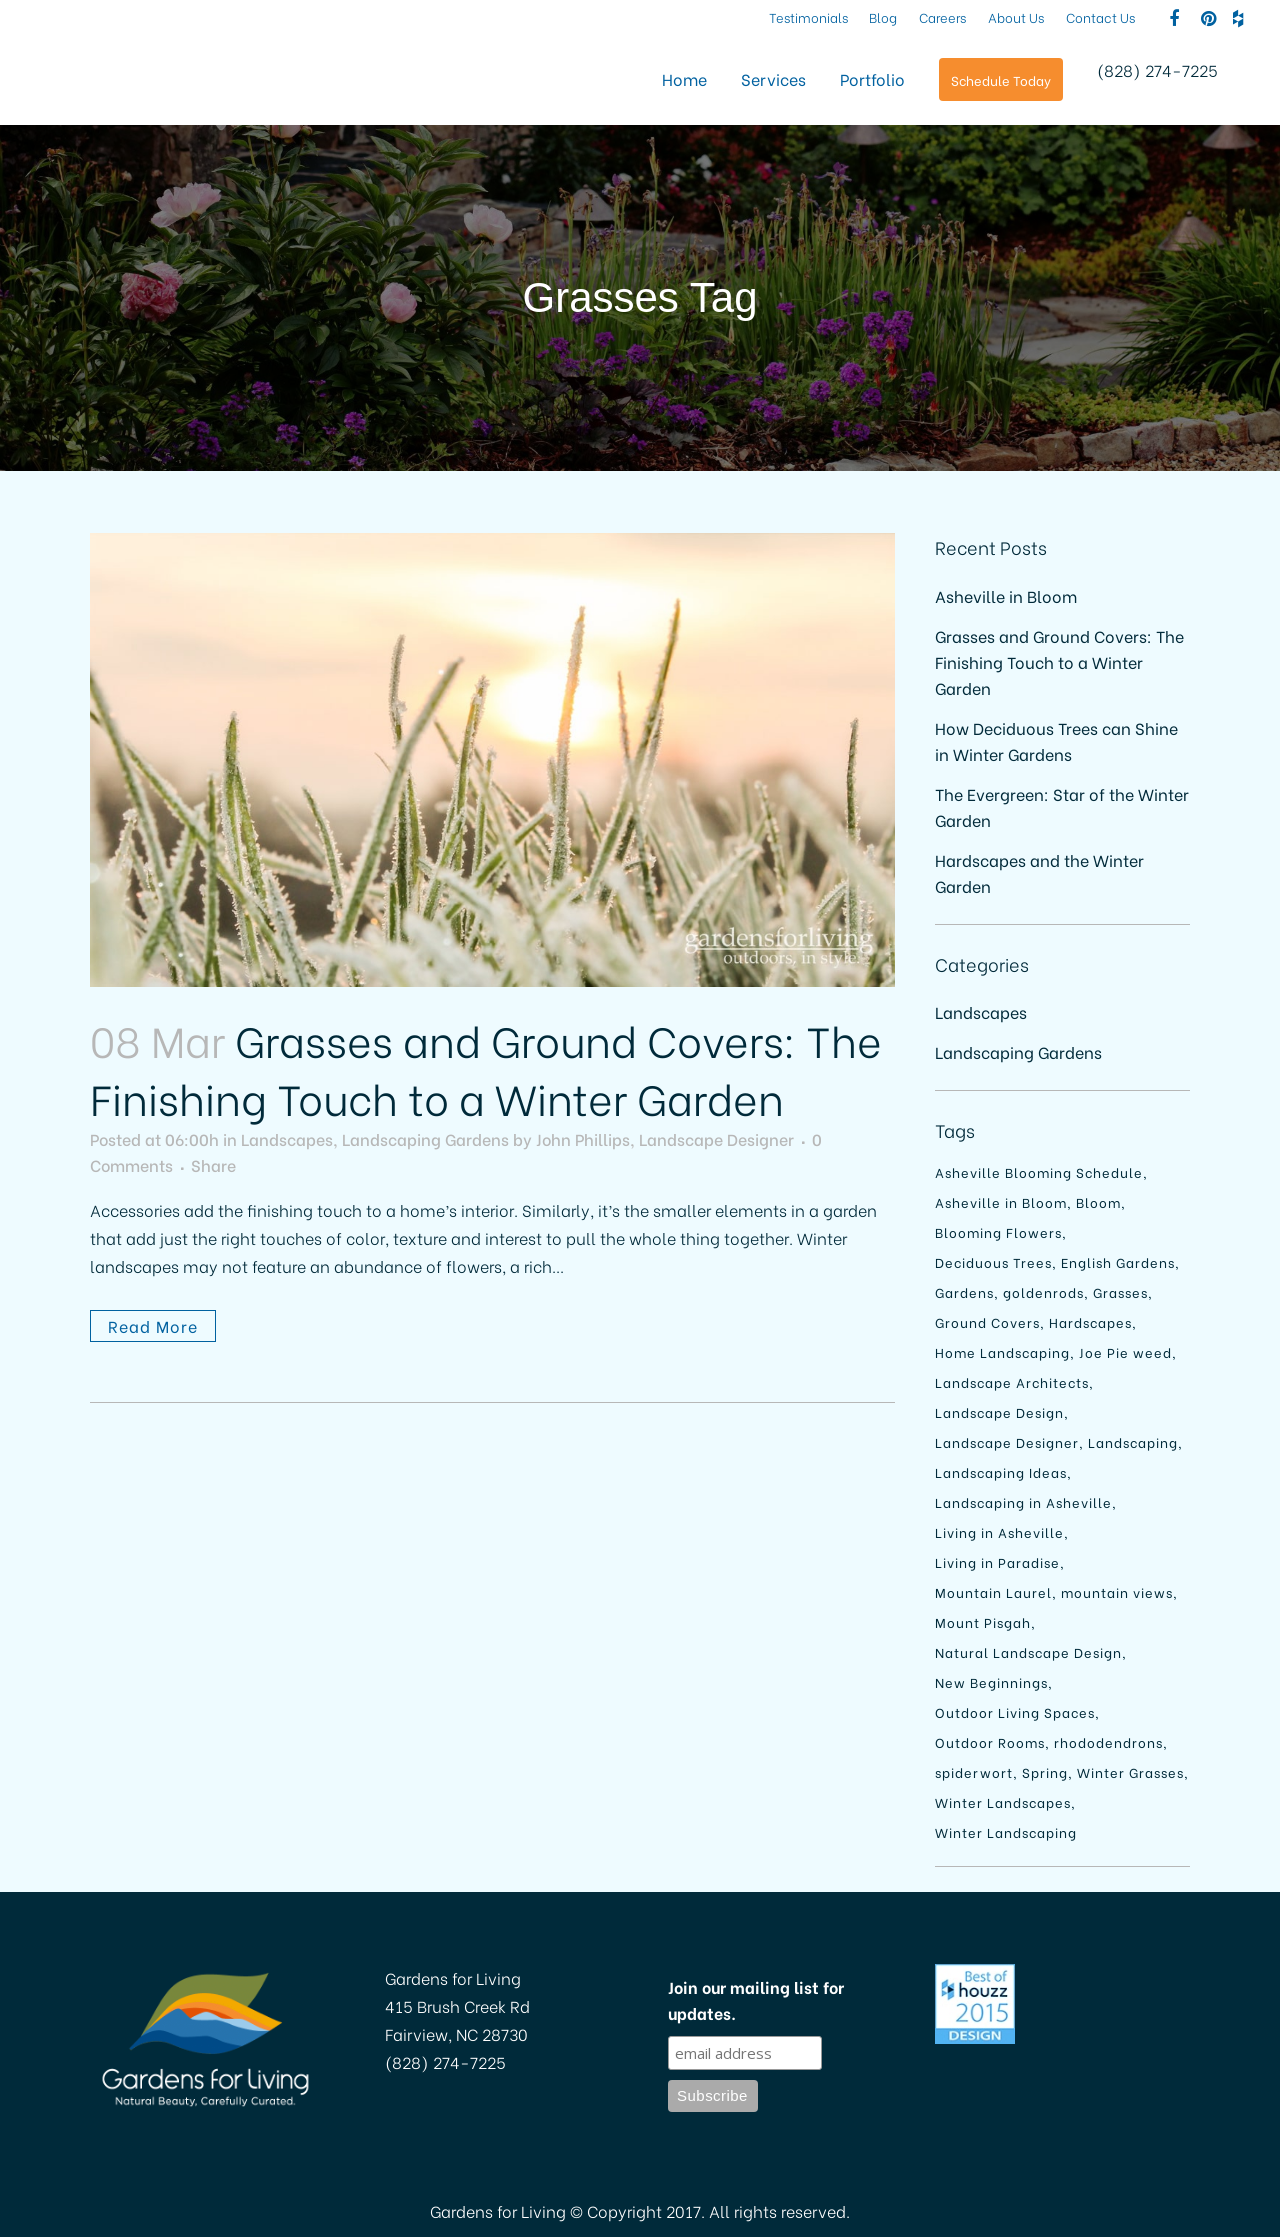  I want to click on Outdoor Rooms [Outdoor Rooms (1 item)], so click(990, 1741).